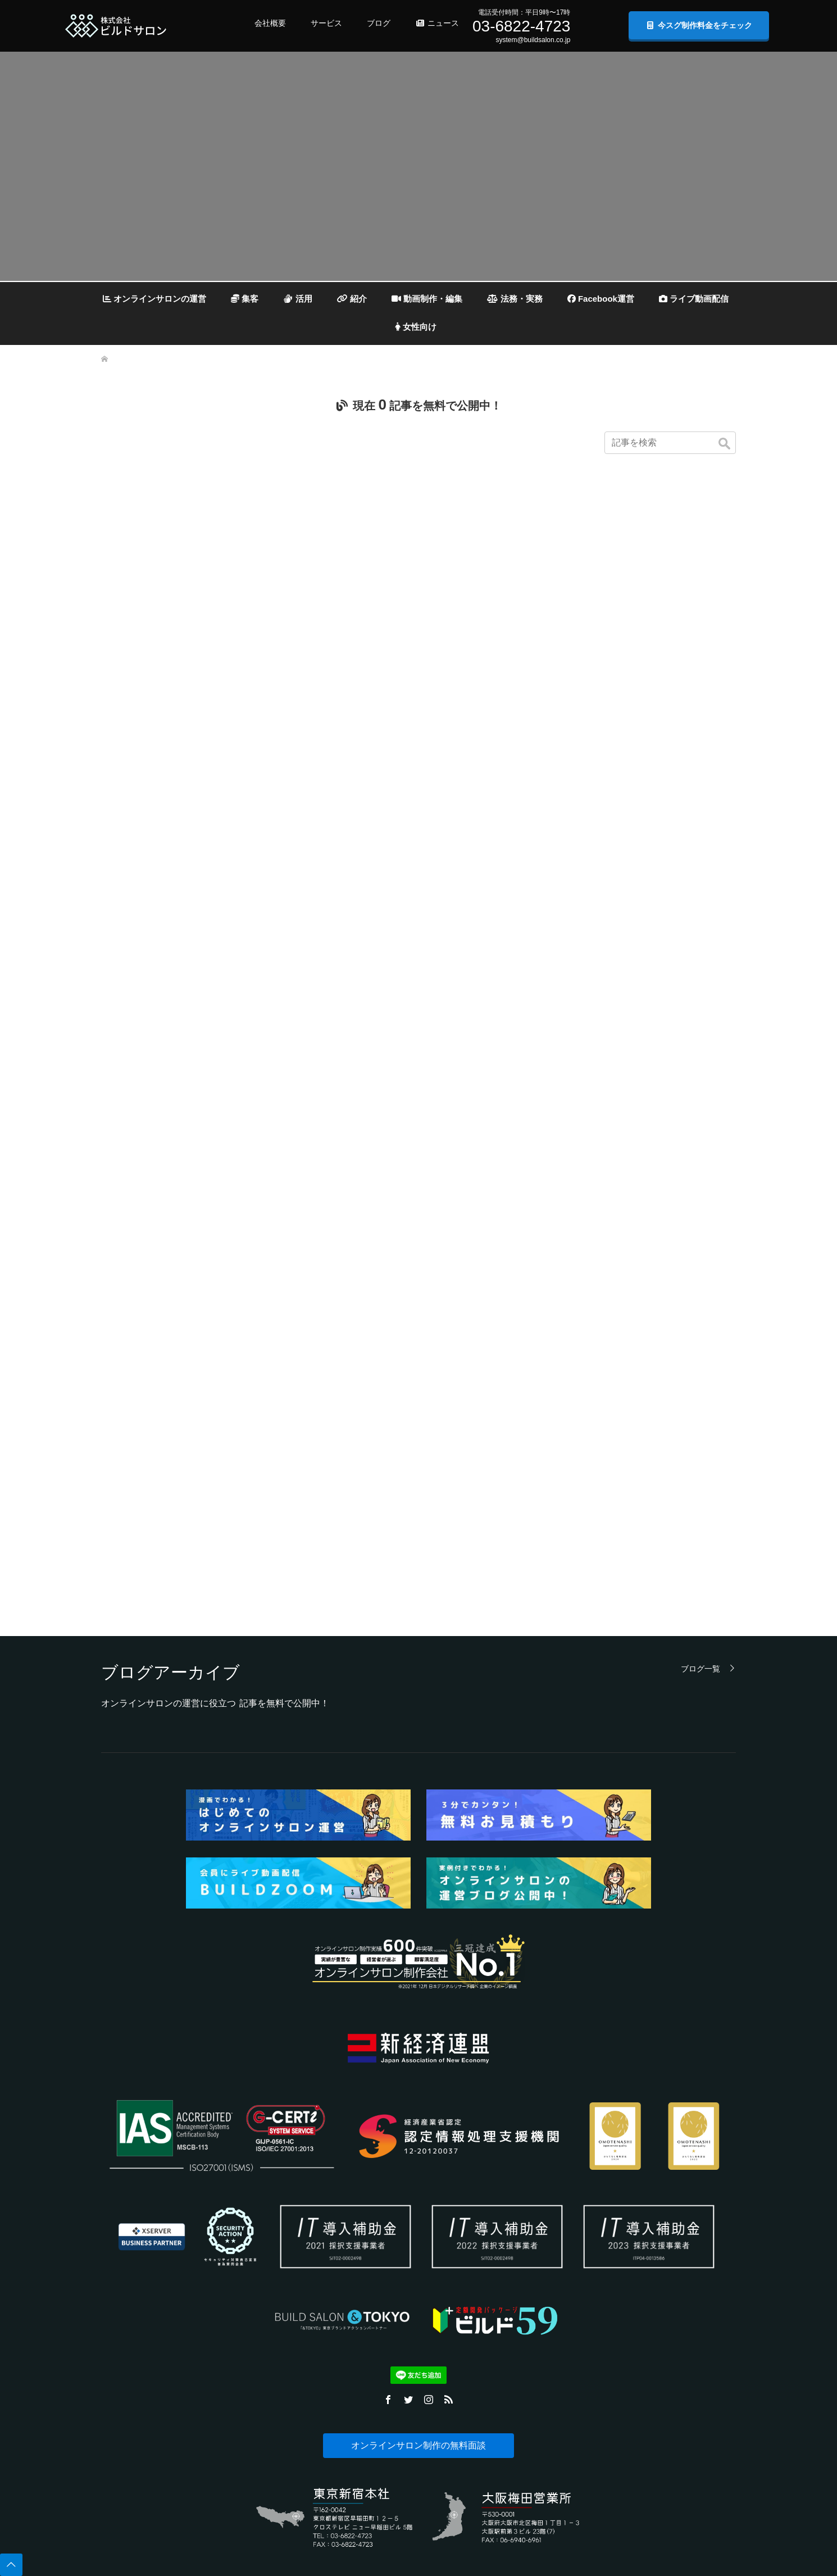 This screenshot has height=2576, width=837. What do you see at coordinates (645, 2205) in the screenshot?
I see `プレスリリース` at bounding box center [645, 2205].